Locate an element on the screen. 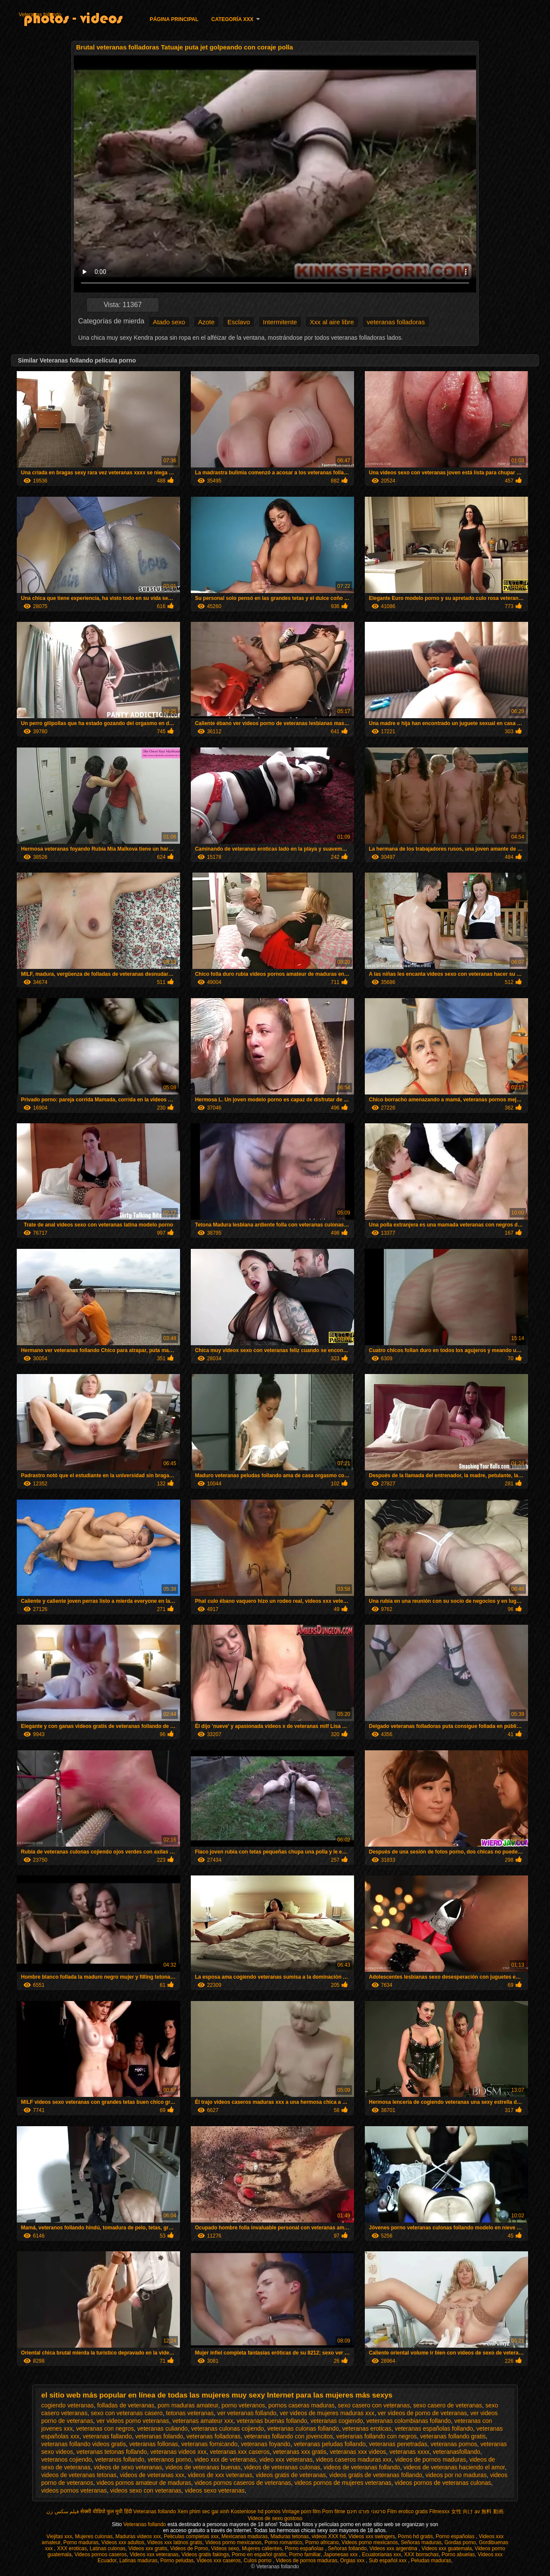 The height and width of the screenshot is (2576, 550). Categoría XXX is located at coordinates (232, 19).